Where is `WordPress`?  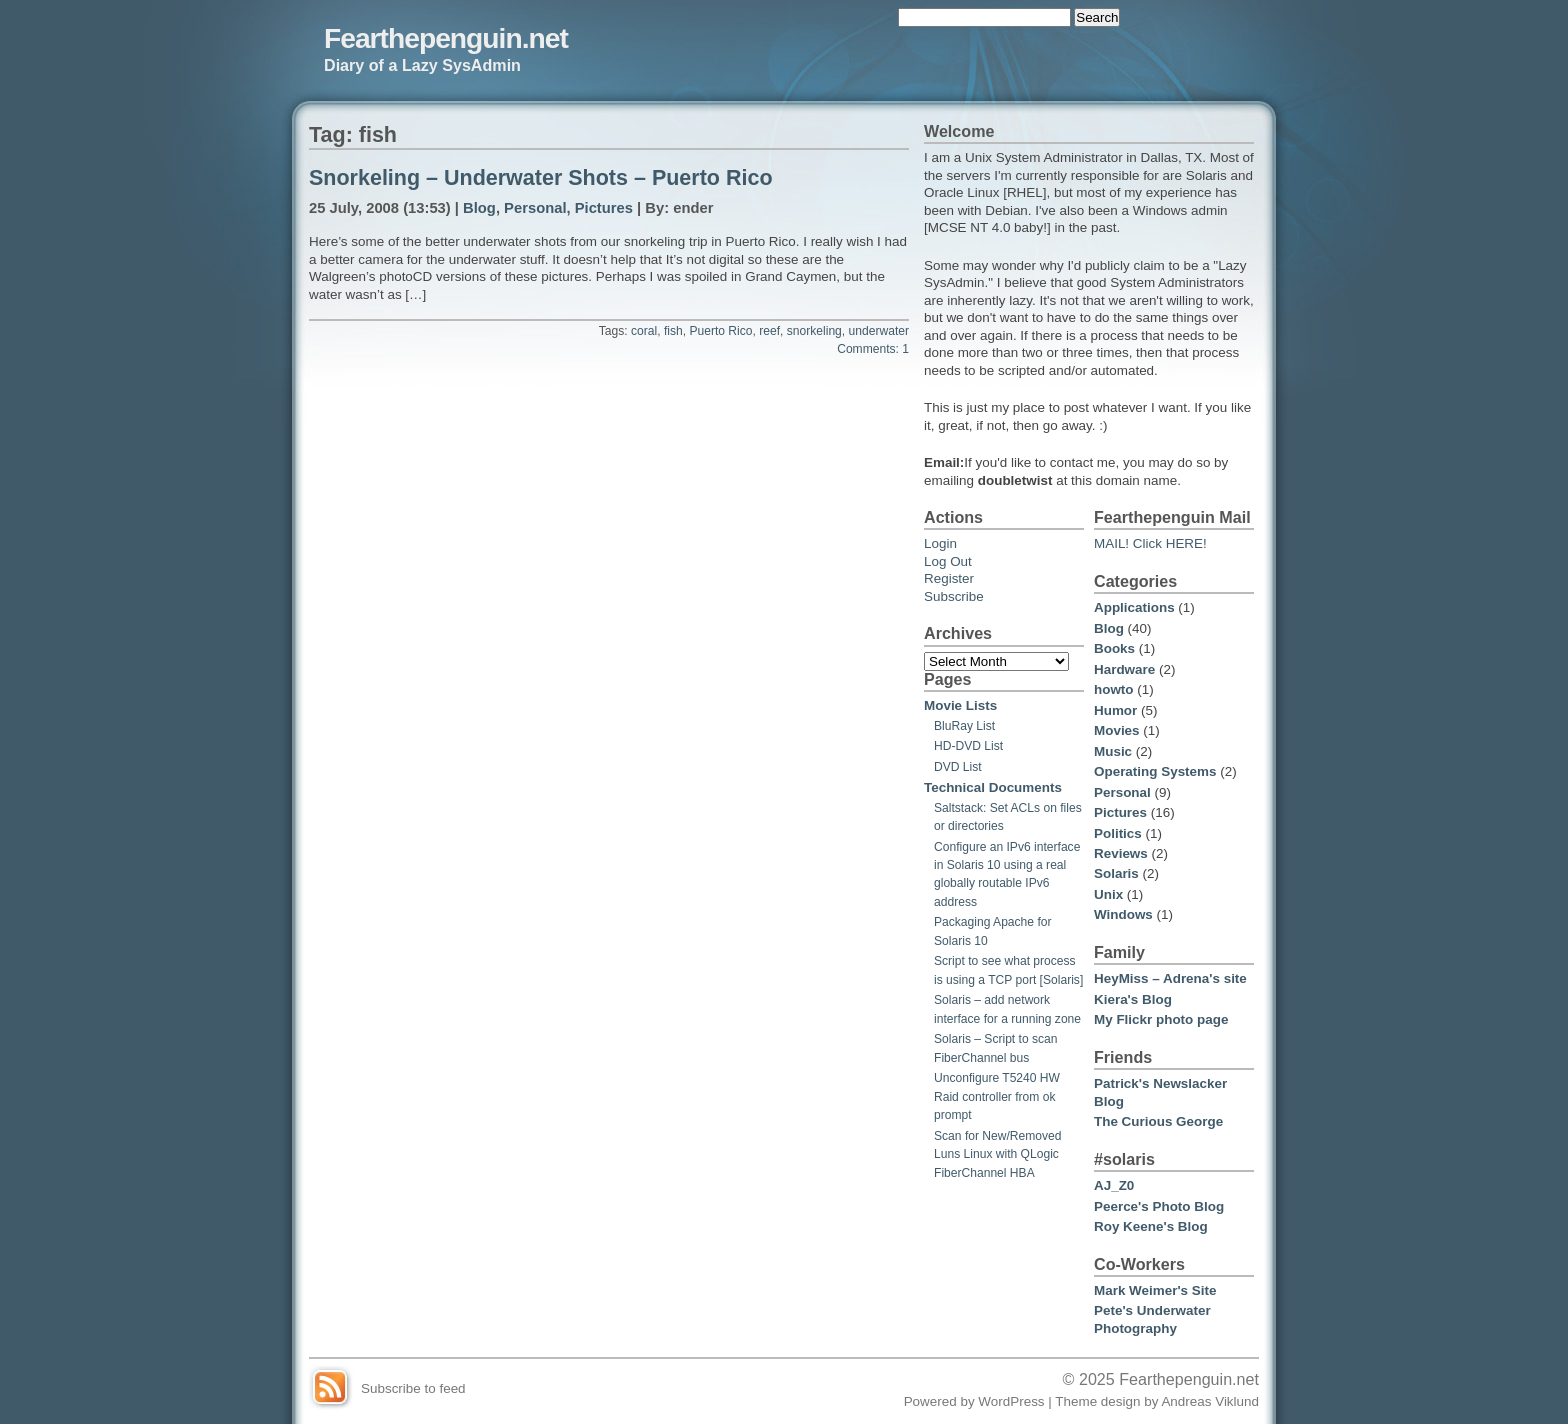 WordPress is located at coordinates (1011, 1401).